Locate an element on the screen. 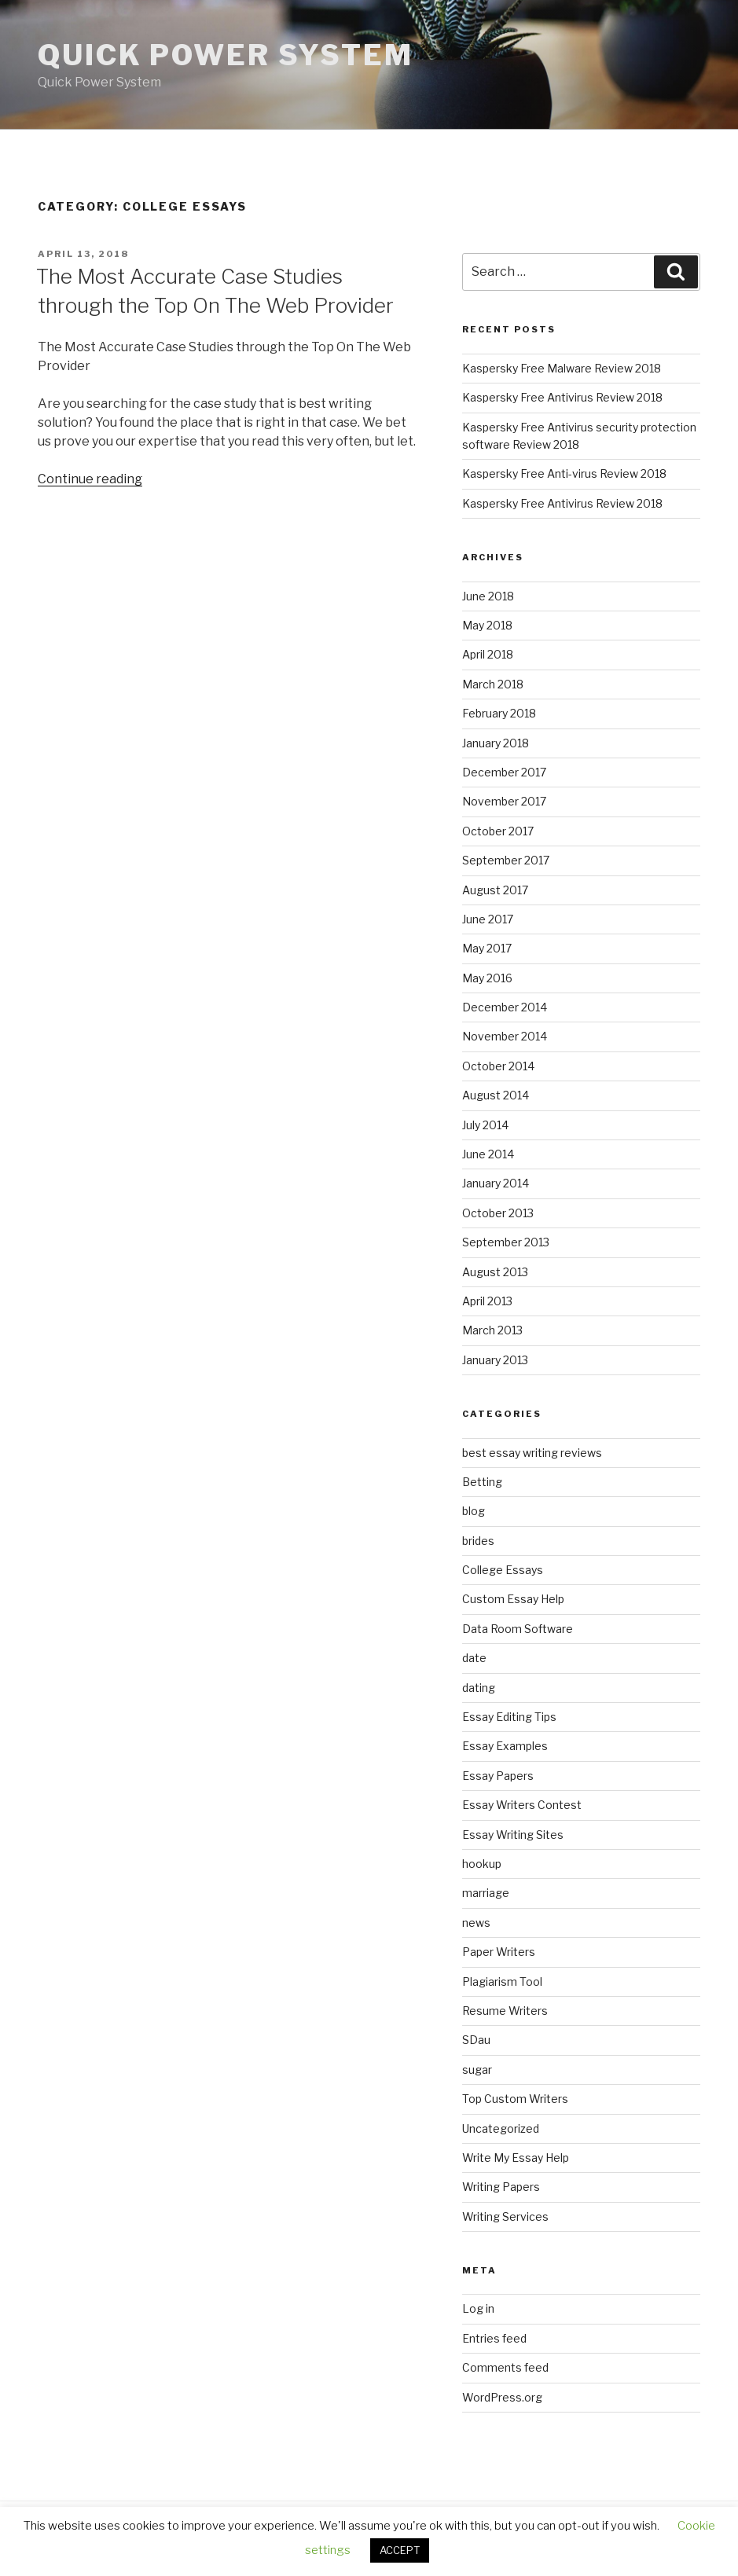  January 2018 is located at coordinates (495, 743).